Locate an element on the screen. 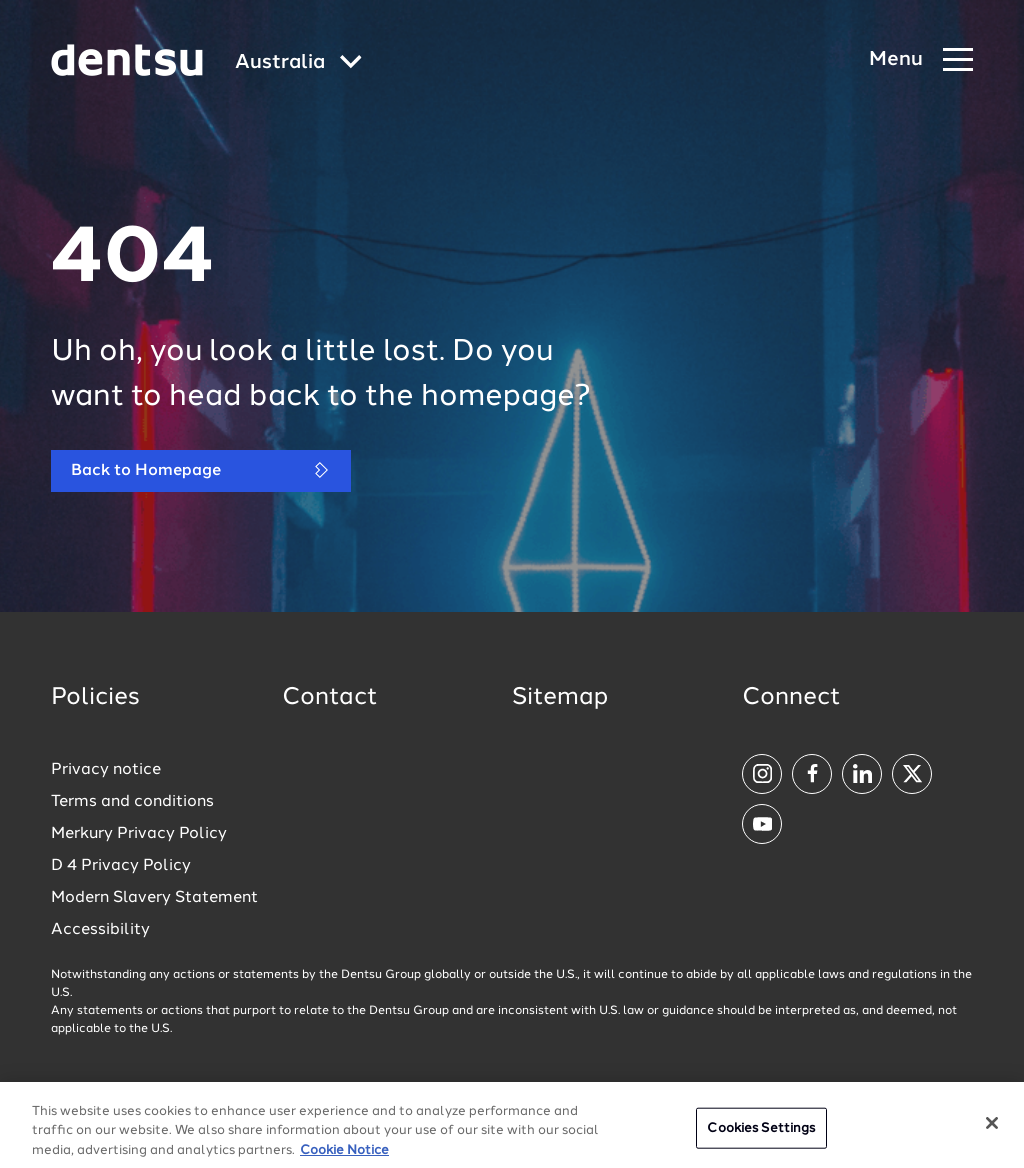  Privacy notice is located at coordinates (106, 770).